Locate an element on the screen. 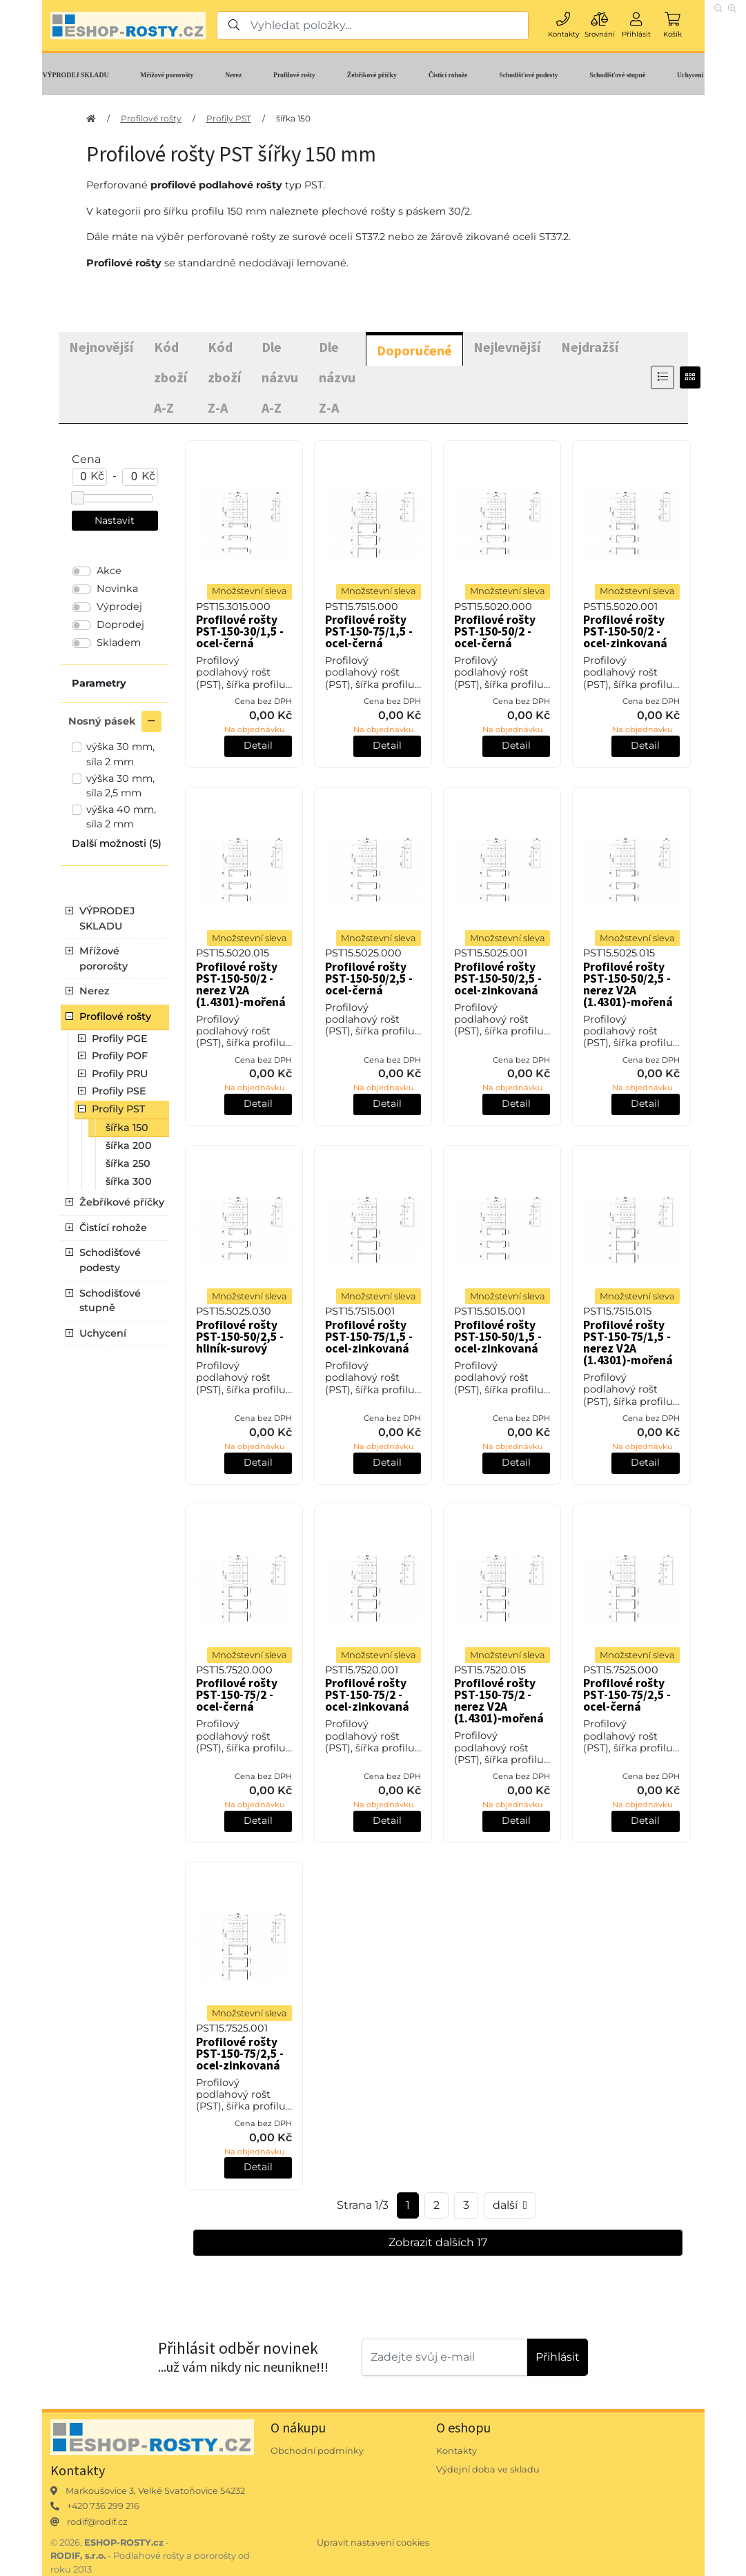  Další možnosti (5) [button] is located at coordinates (116, 843).